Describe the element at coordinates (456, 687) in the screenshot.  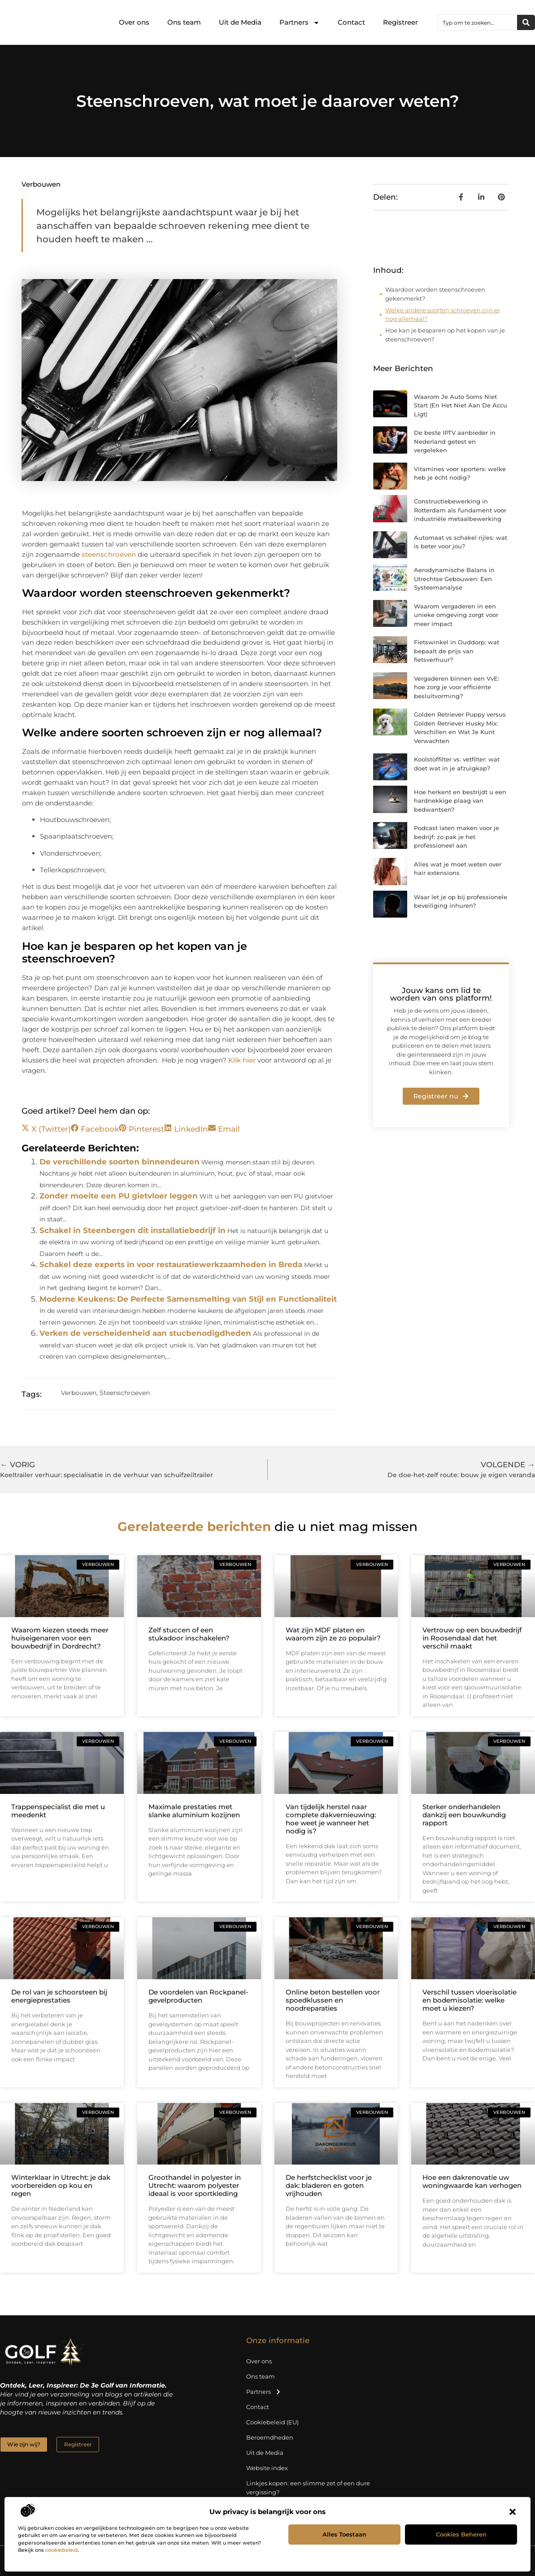
I see `Vergaderen binnen een VvE: hoe zorg je voor efficiënte besluitvorming?` at that location.